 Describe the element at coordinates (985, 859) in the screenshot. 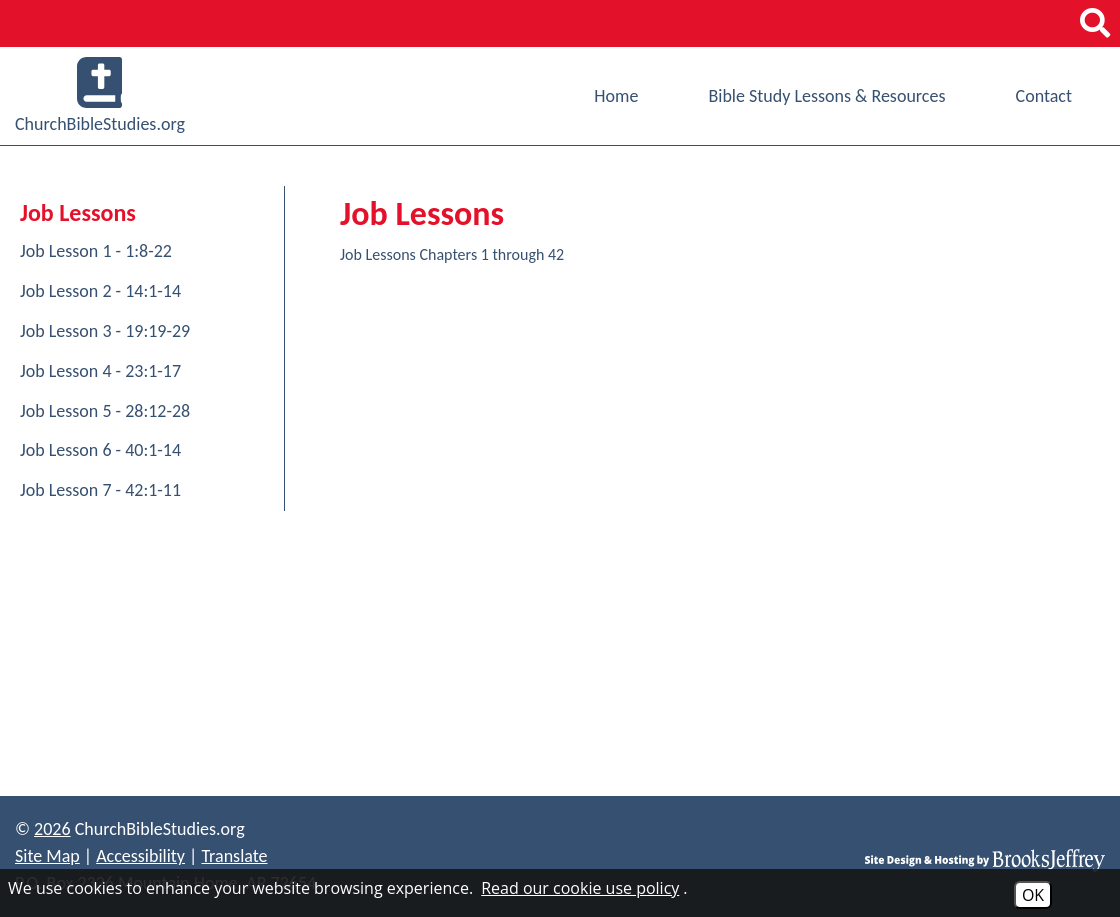

I see `[Site Design & Hosting by Brooks Jeffrey Marketing]` at that location.